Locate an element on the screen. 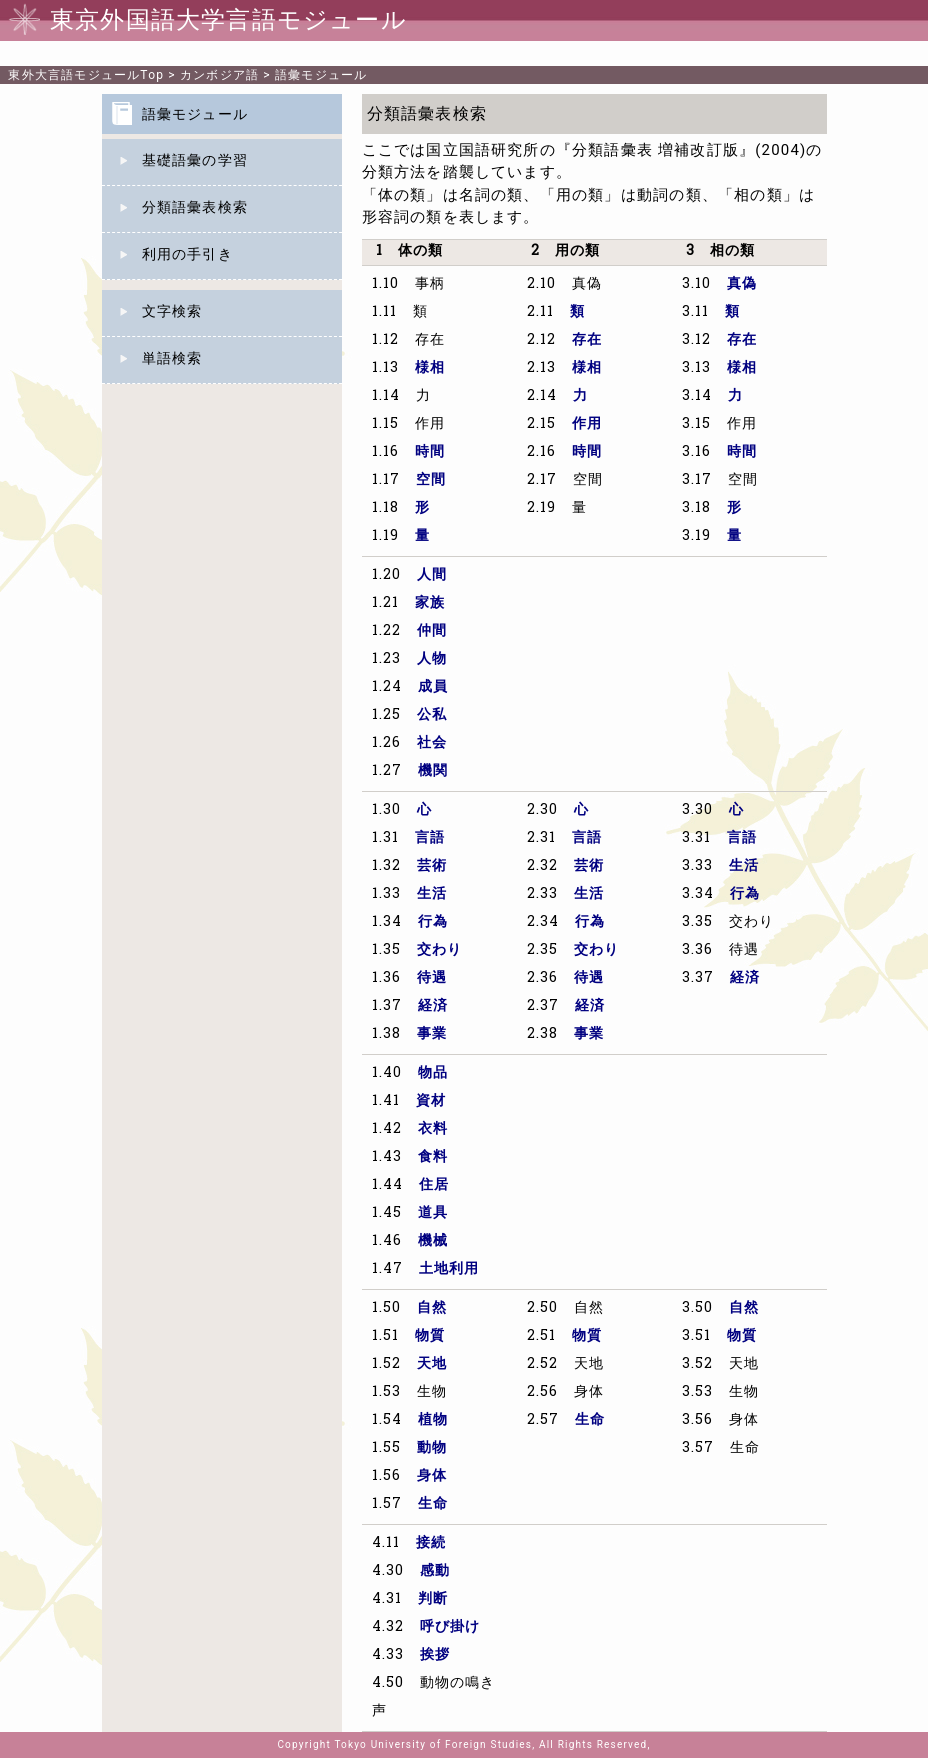  分類語彙表検索 is located at coordinates (195, 208).